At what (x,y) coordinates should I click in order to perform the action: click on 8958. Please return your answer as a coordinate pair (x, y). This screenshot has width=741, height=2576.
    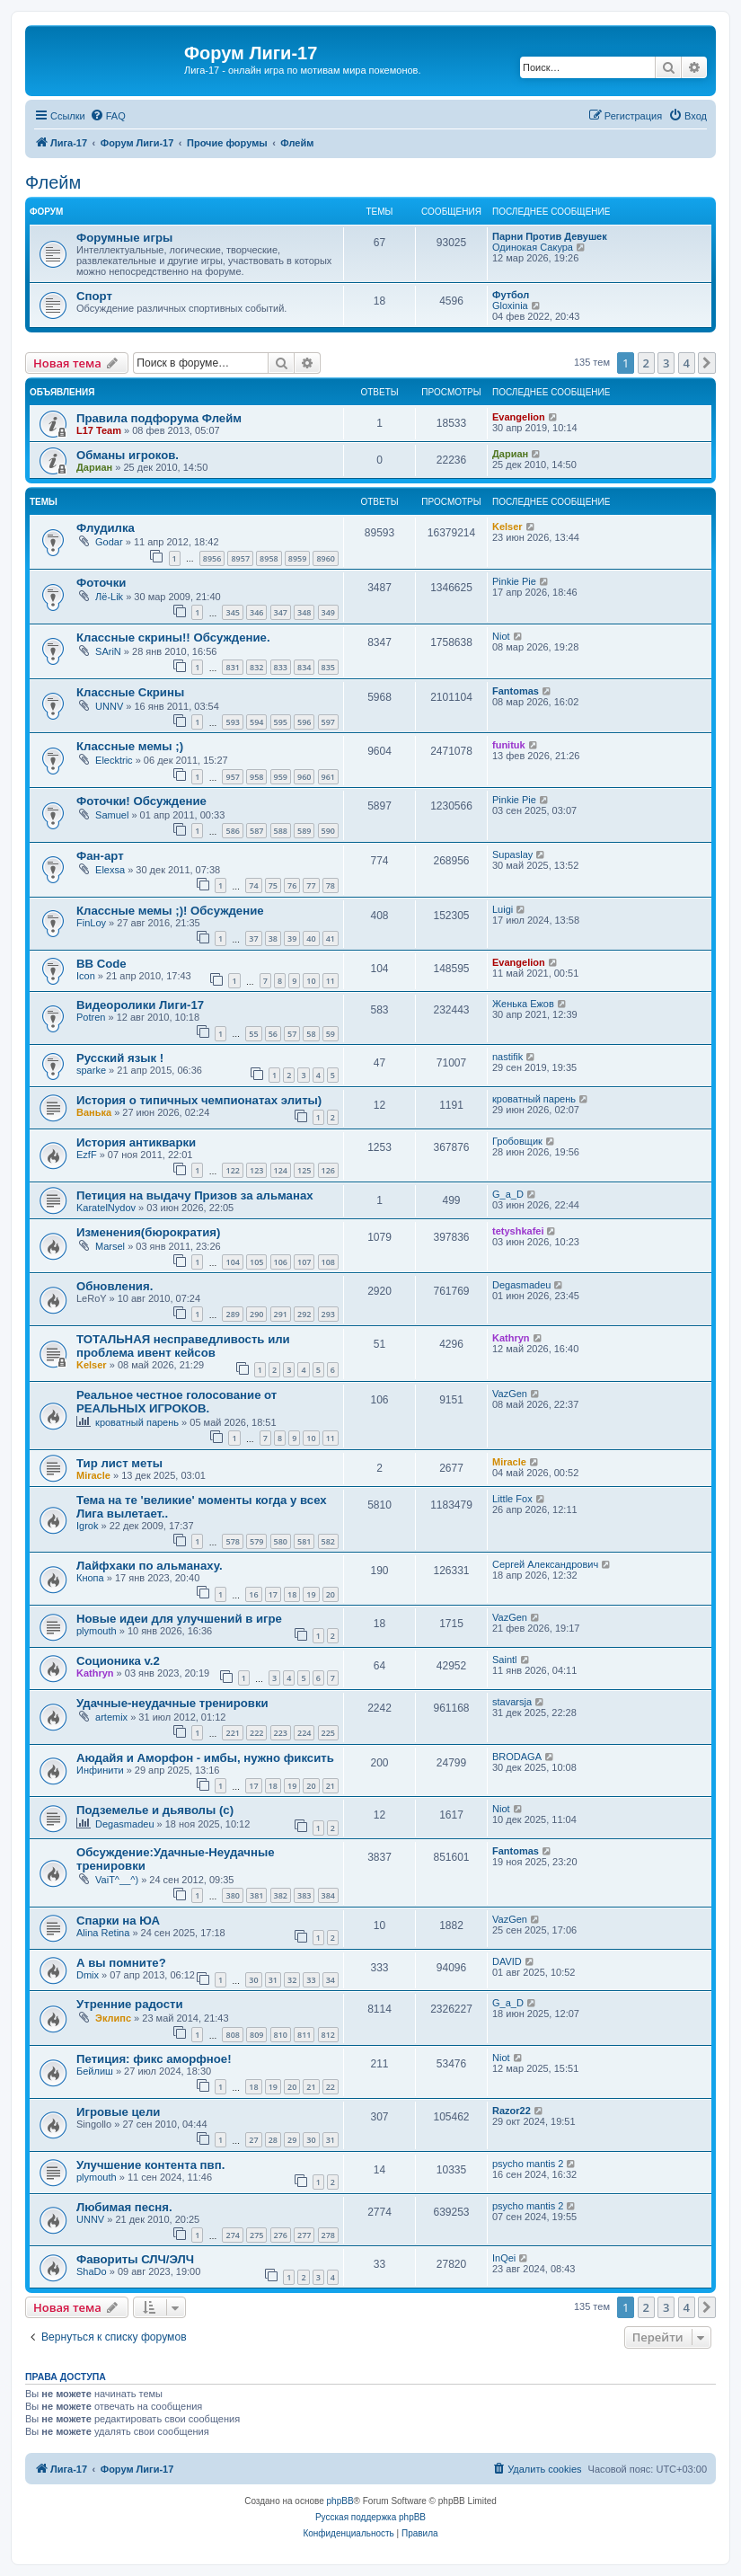
    Looking at the image, I should click on (269, 558).